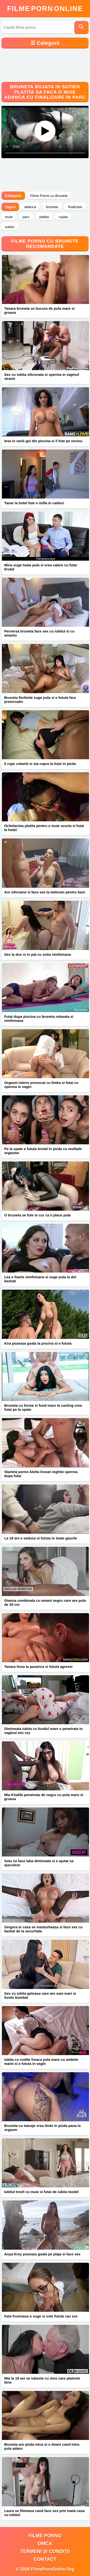 The image size is (90, 2576). Describe the element at coordinates (44, 217) in the screenshot. I see `platita` at that location.